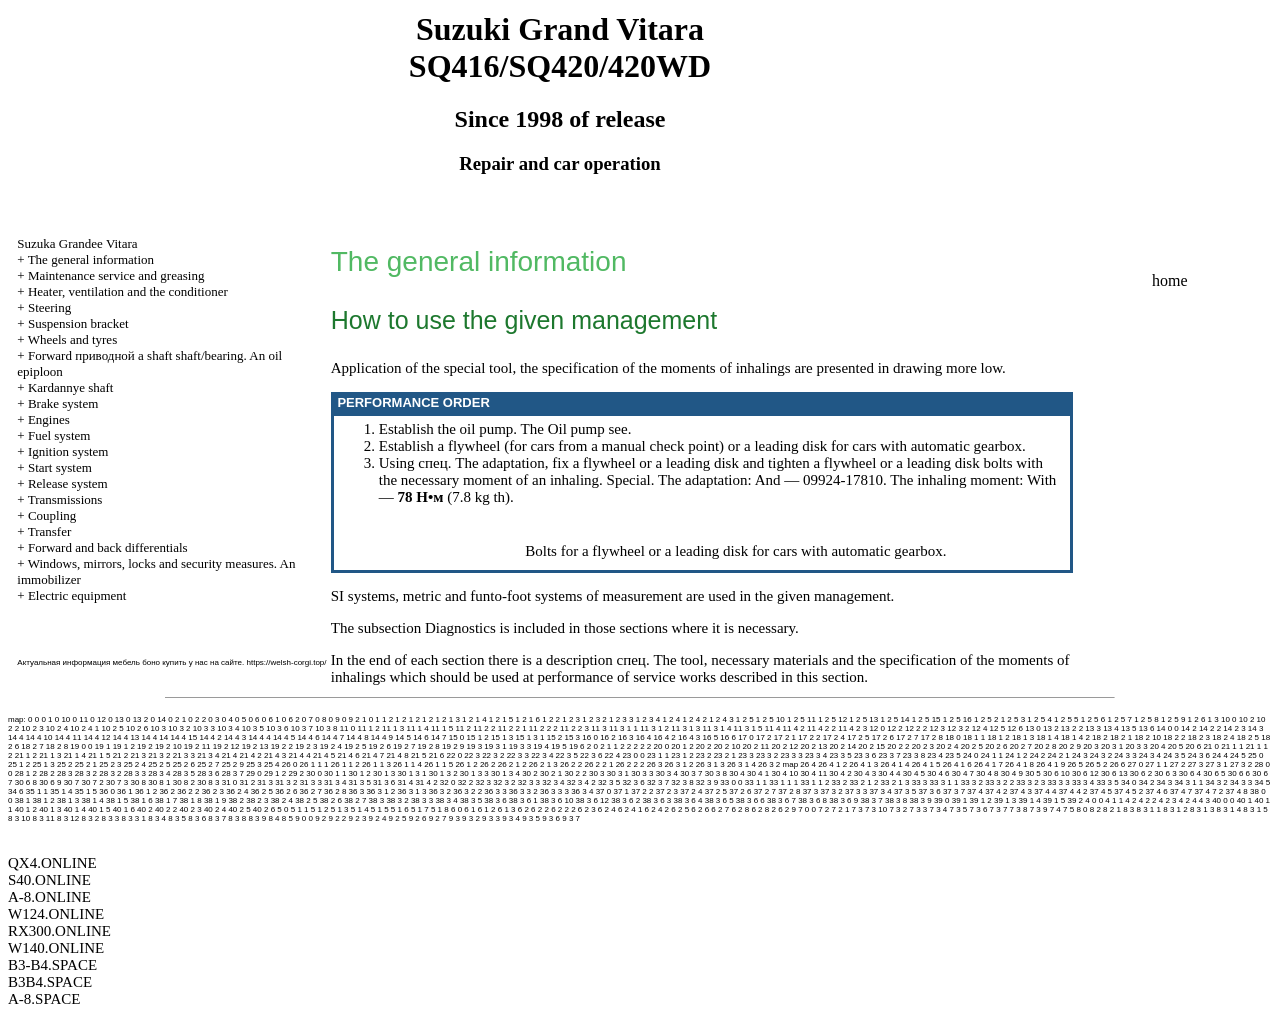 This screenshot has width=1280, height=1023. What do you see at coordinates (407, 764) in the screenshot?
I see `26 1 1 4` at bounding box center [407, 764].